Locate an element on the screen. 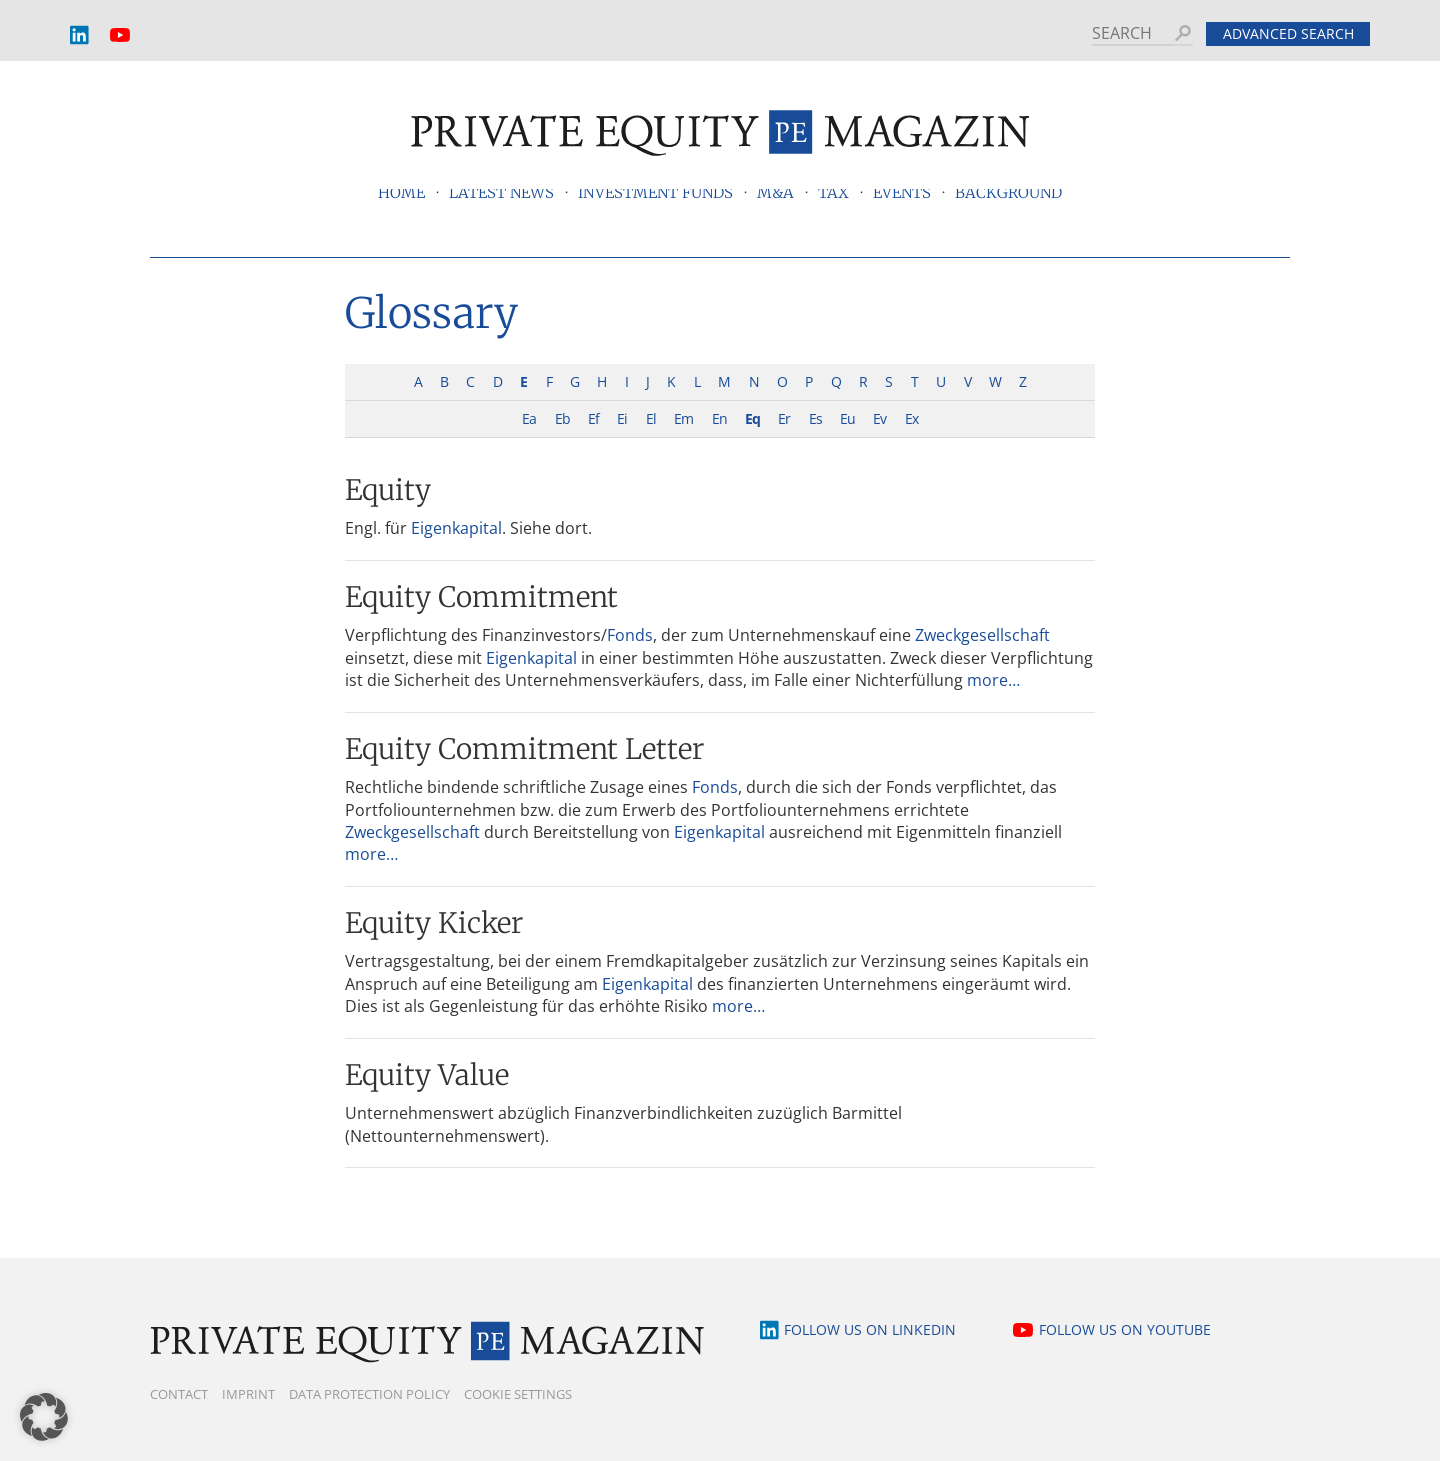 This screenshot has width=1440, height=1461. Equity Value is located at coordinates (427, 1075).